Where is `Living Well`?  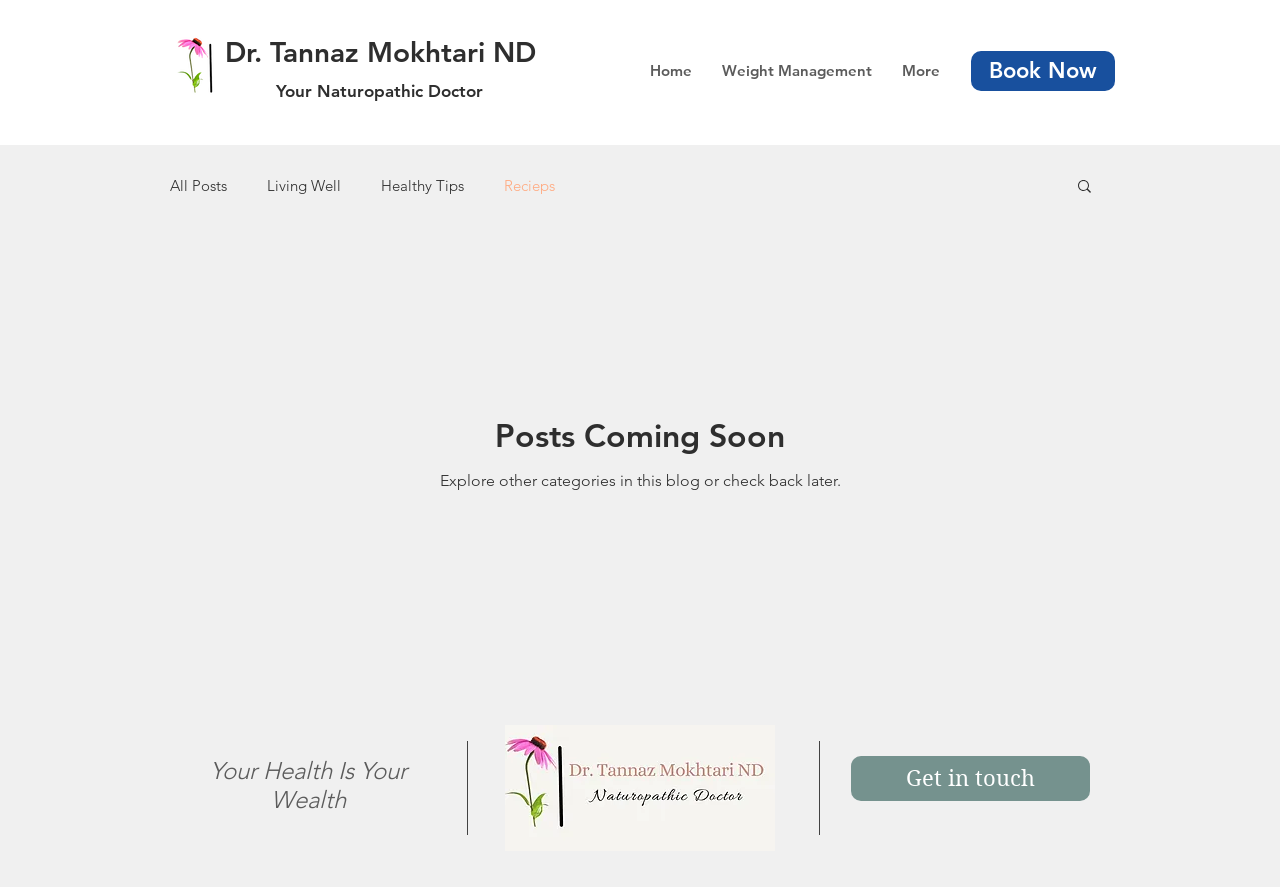 Living Well is located at coordinates (304, 185).